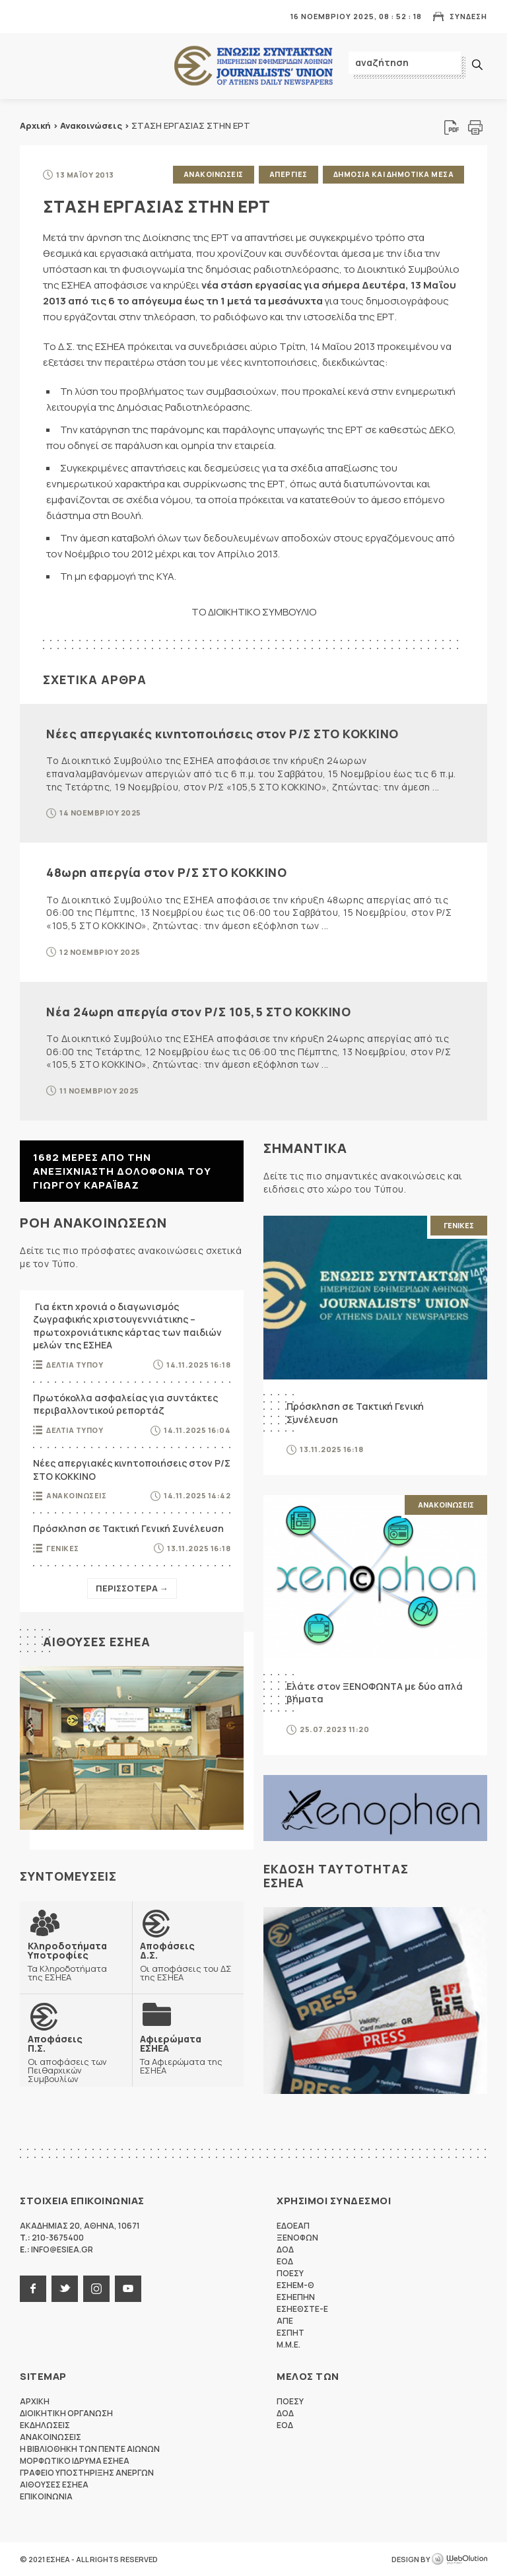  Describe the element at coordinates (128, 1528) in the screenshot. I see `Πρόσκληση σε Τακτική Γενική Συνέλευση` at that location.